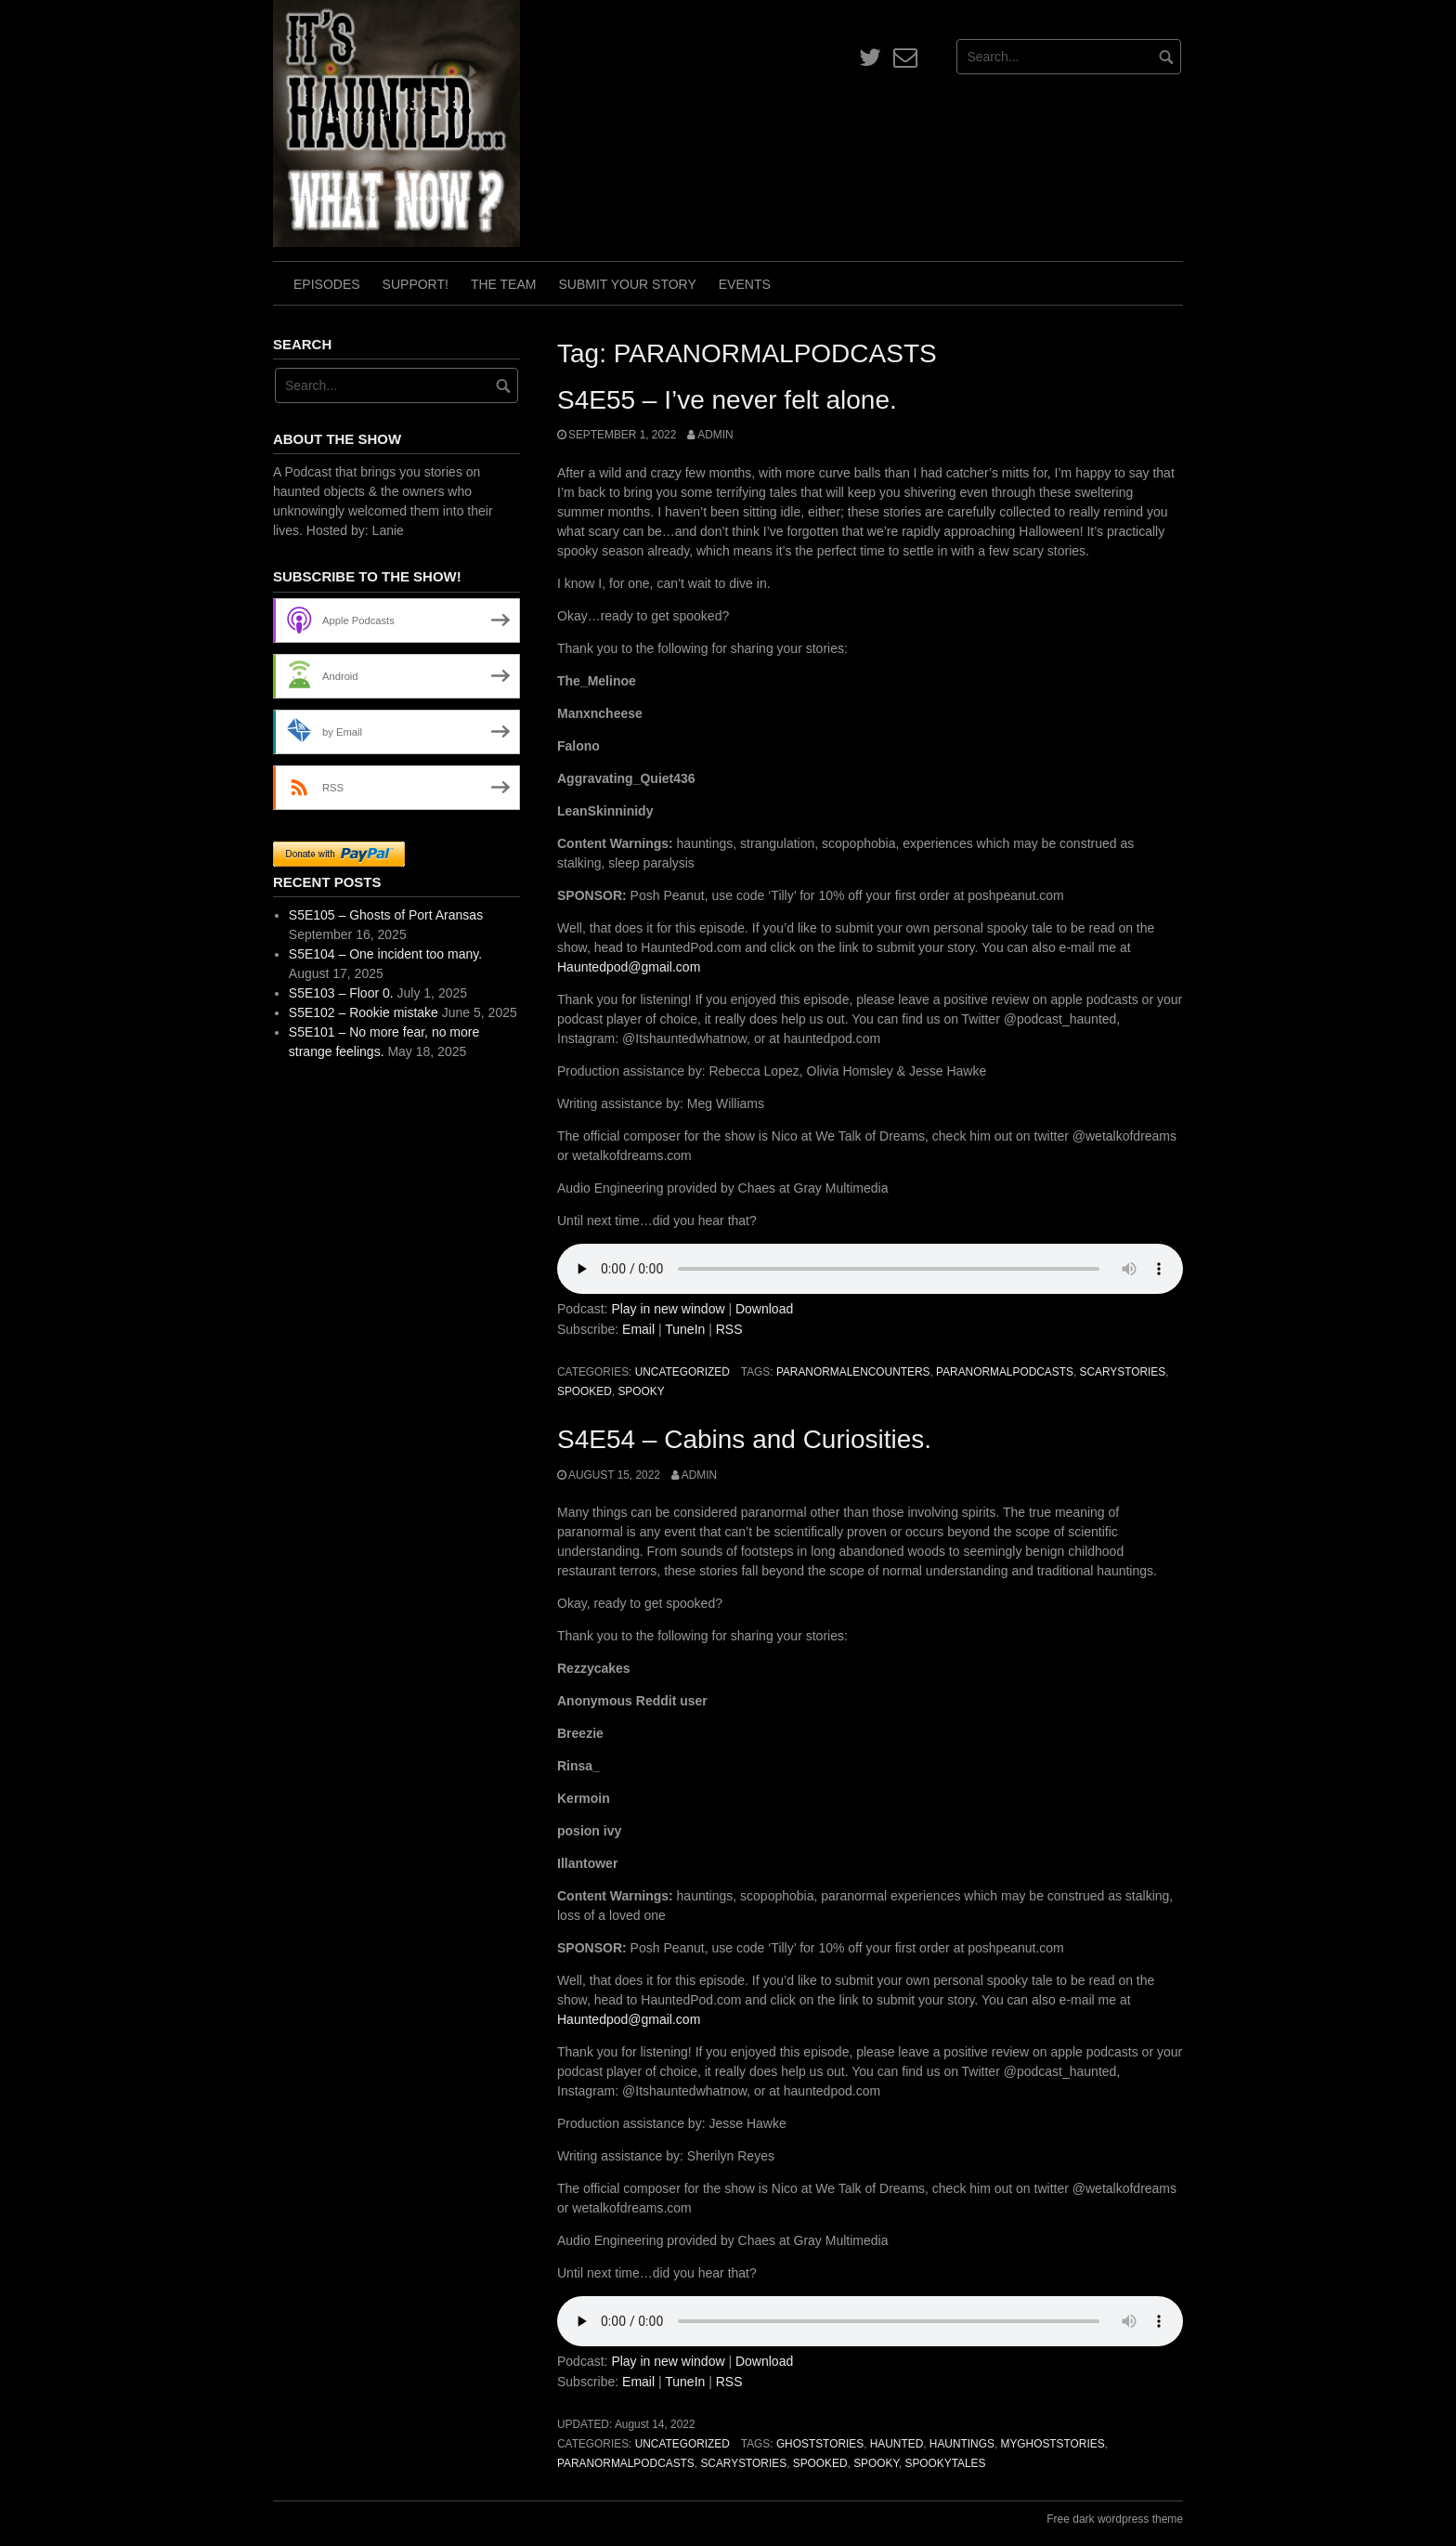  I want to click on paranormalencounters, so click(853, 1371).